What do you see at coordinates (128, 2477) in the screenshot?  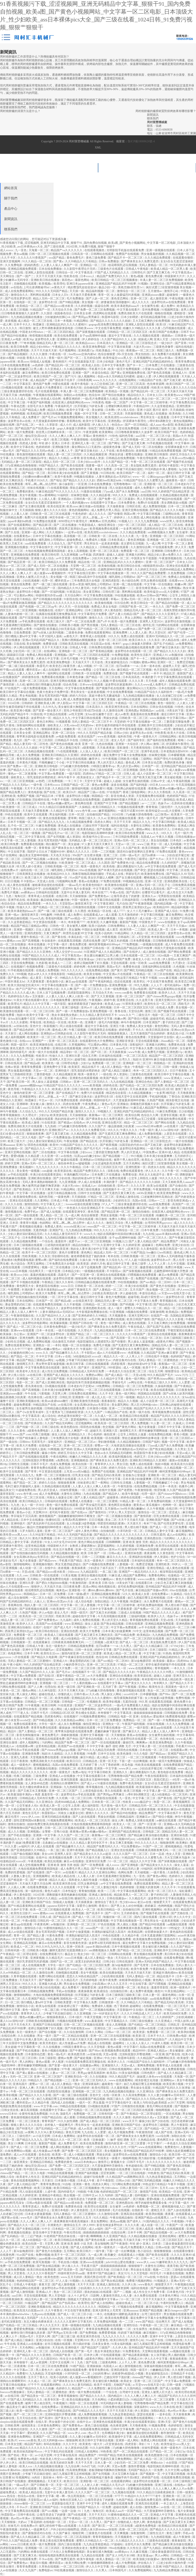 I see `被触手肉干高h潮文` at bounding box center [128, 2477].